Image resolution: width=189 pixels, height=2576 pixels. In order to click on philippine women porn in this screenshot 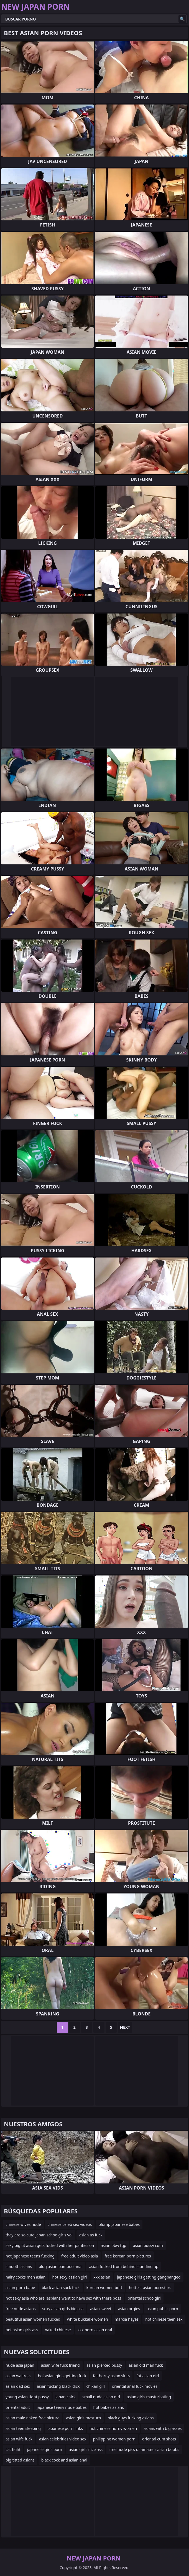, I will do `click(114, 2439)`.